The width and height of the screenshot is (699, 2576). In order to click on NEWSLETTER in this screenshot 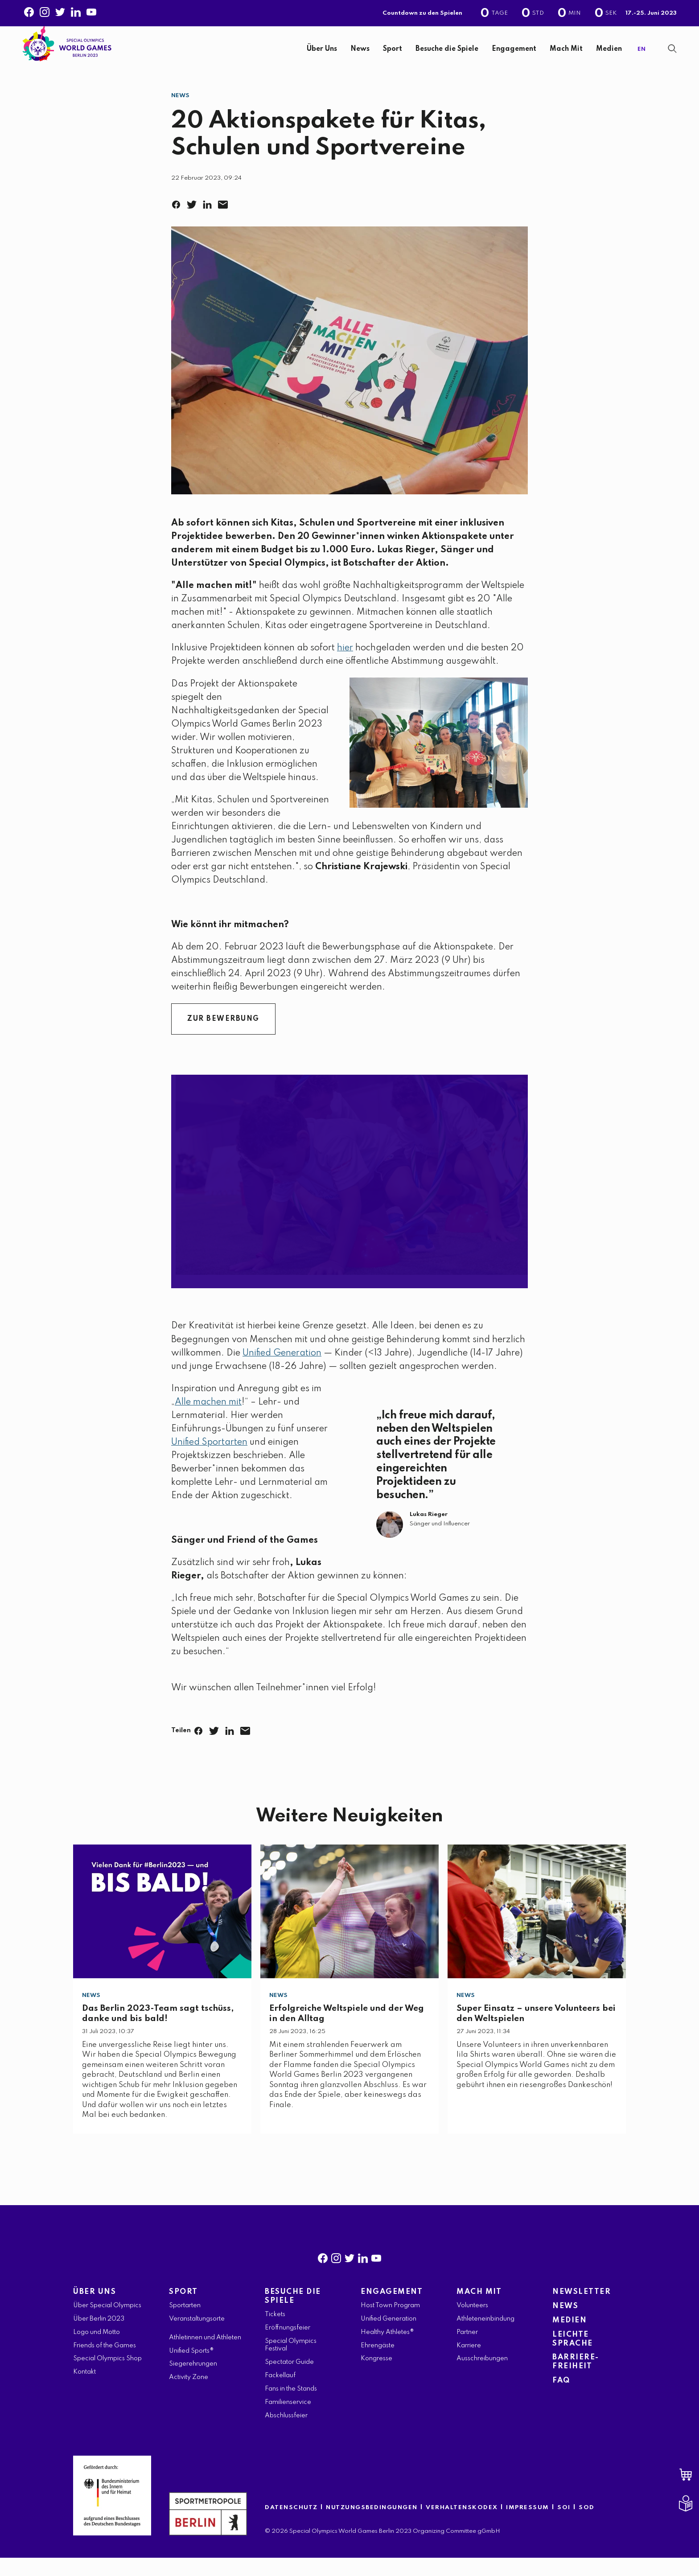, I will do `click(581, 2310)`.